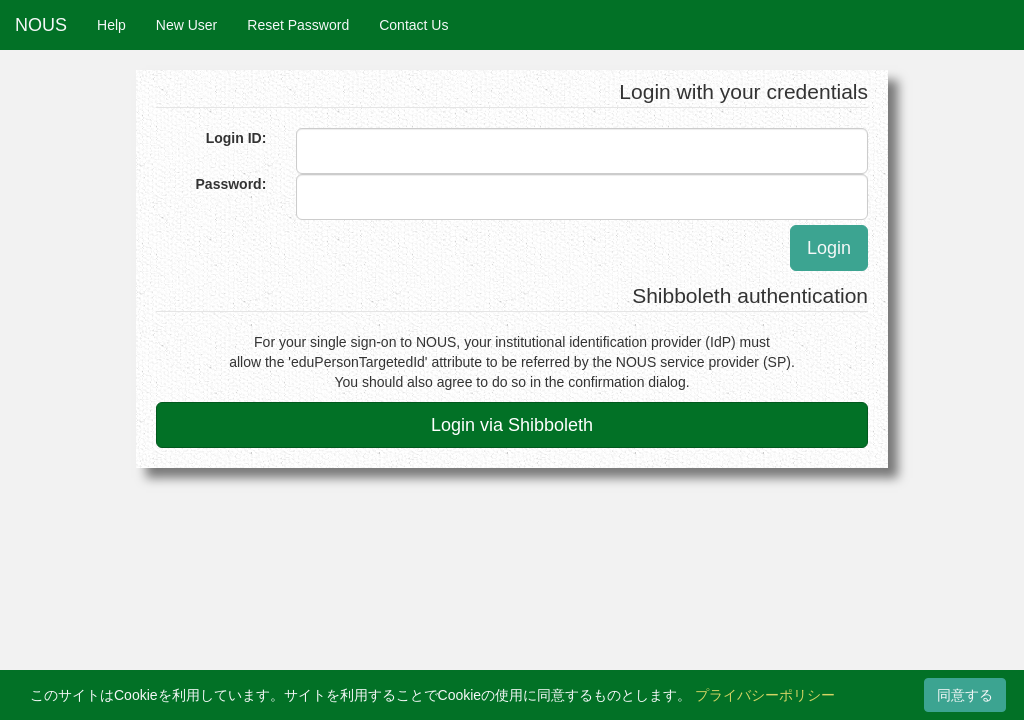  Describe the element at coordinates (186, 25) in the screenshot. I see `New User` at that location.